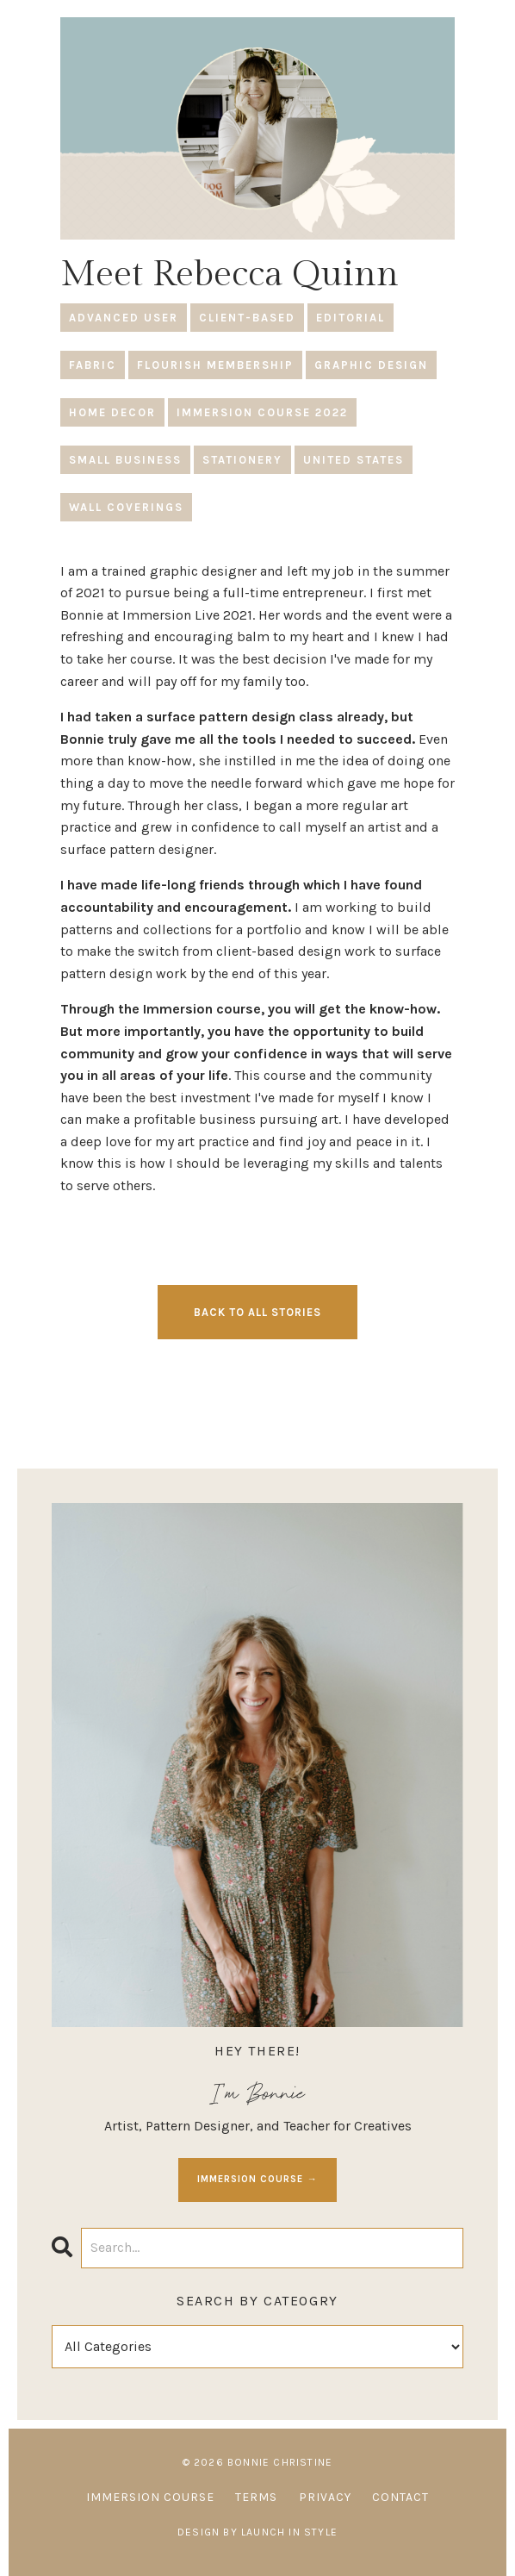  What do you see at coordinates (353, 459) in the screenshot?
I see `united states` at bounding box center [353, 459].